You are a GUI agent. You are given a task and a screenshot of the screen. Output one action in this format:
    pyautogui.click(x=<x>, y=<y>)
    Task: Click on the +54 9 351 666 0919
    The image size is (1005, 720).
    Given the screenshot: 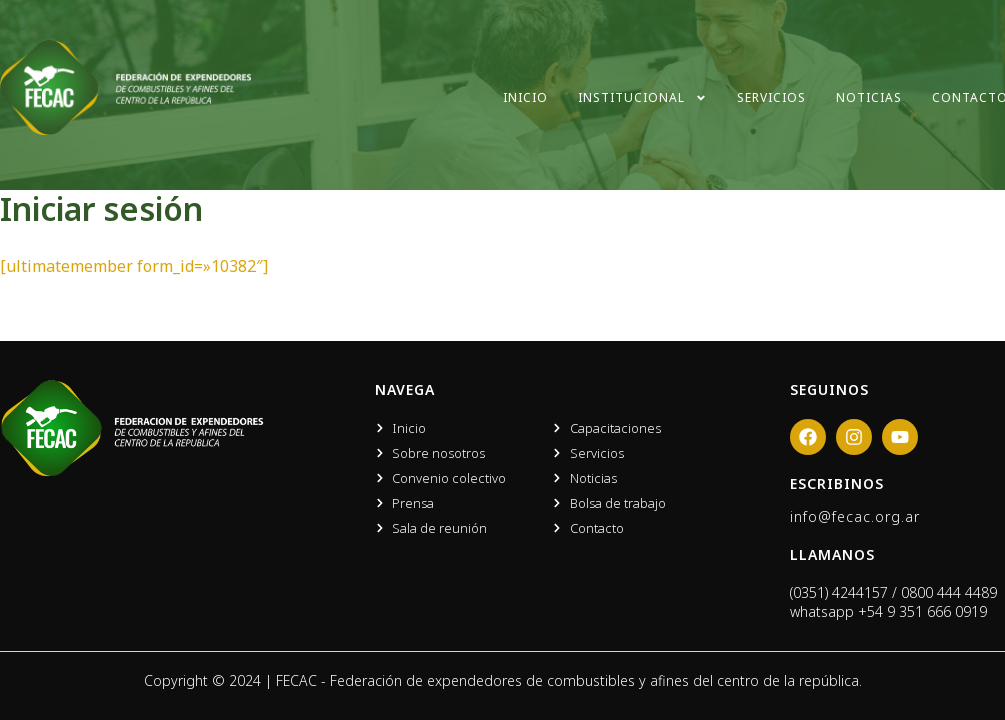 What is the action you would take?
    pyautogui.click(x=922, y=611)
    